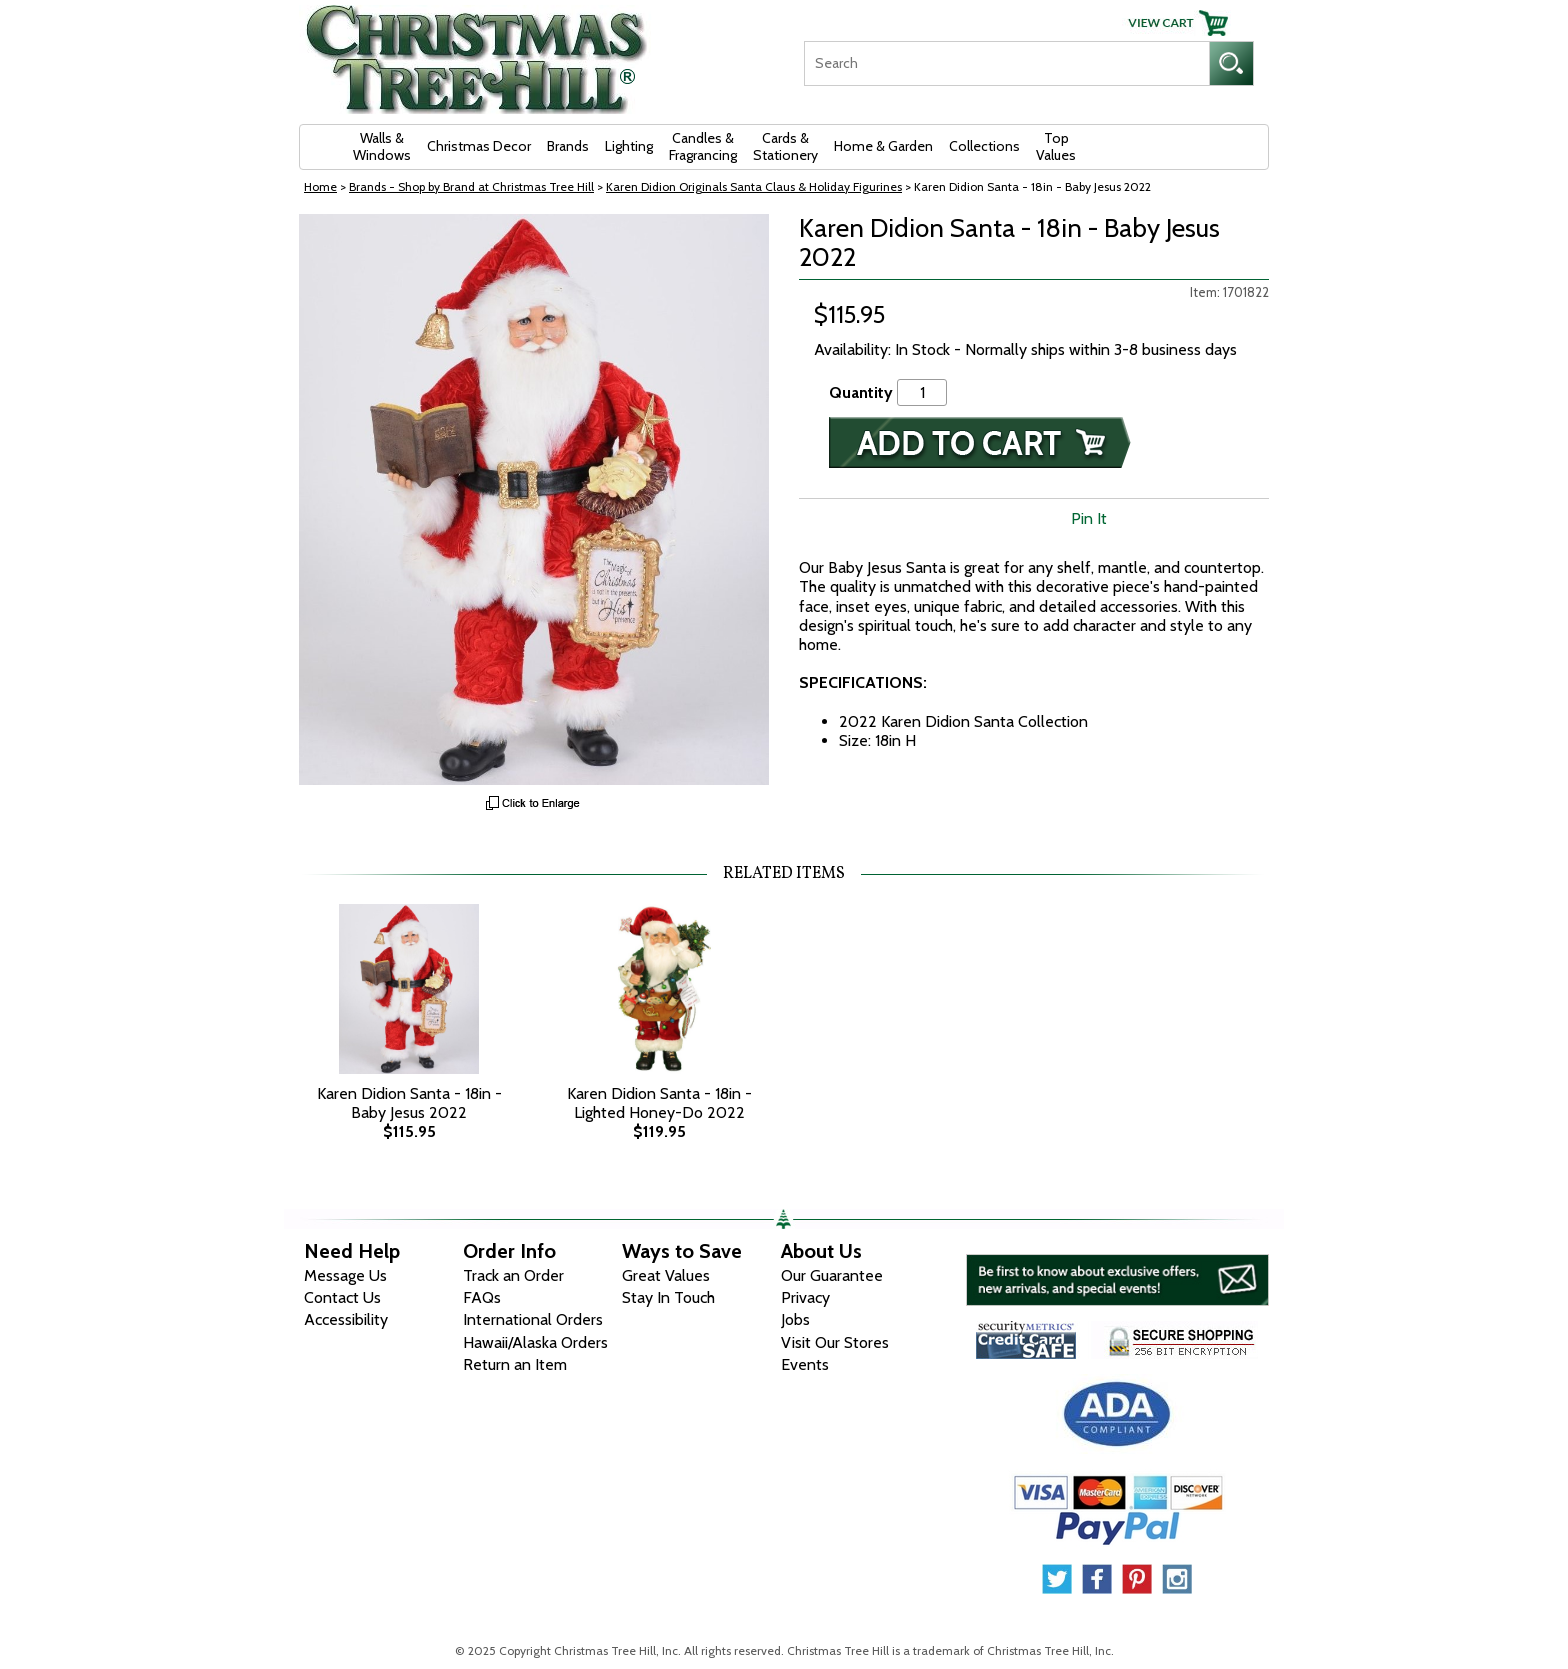 This screenshot has width=1568, height=1669. What do you see at coordinates (515, 1364) in the screenshot?
I see `Return an Item` at bounding box center [515, 1364].